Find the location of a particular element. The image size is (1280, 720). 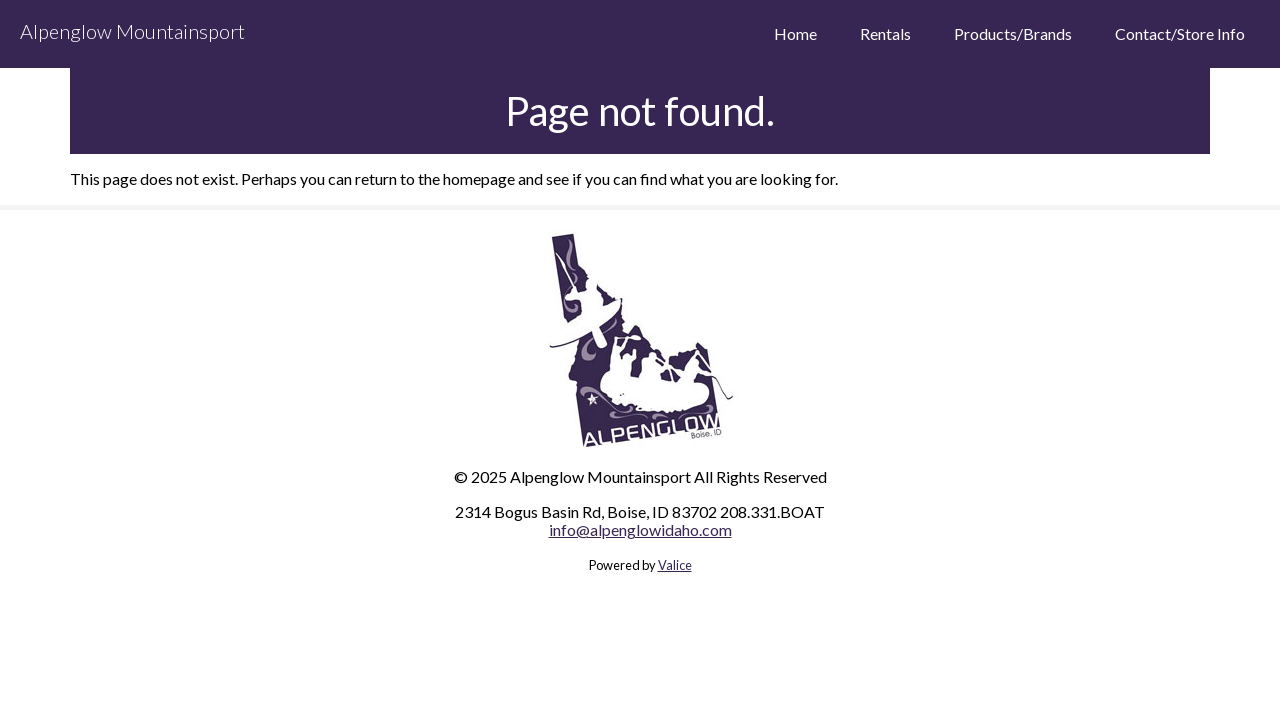

Home is located at coordinates (795, 34).